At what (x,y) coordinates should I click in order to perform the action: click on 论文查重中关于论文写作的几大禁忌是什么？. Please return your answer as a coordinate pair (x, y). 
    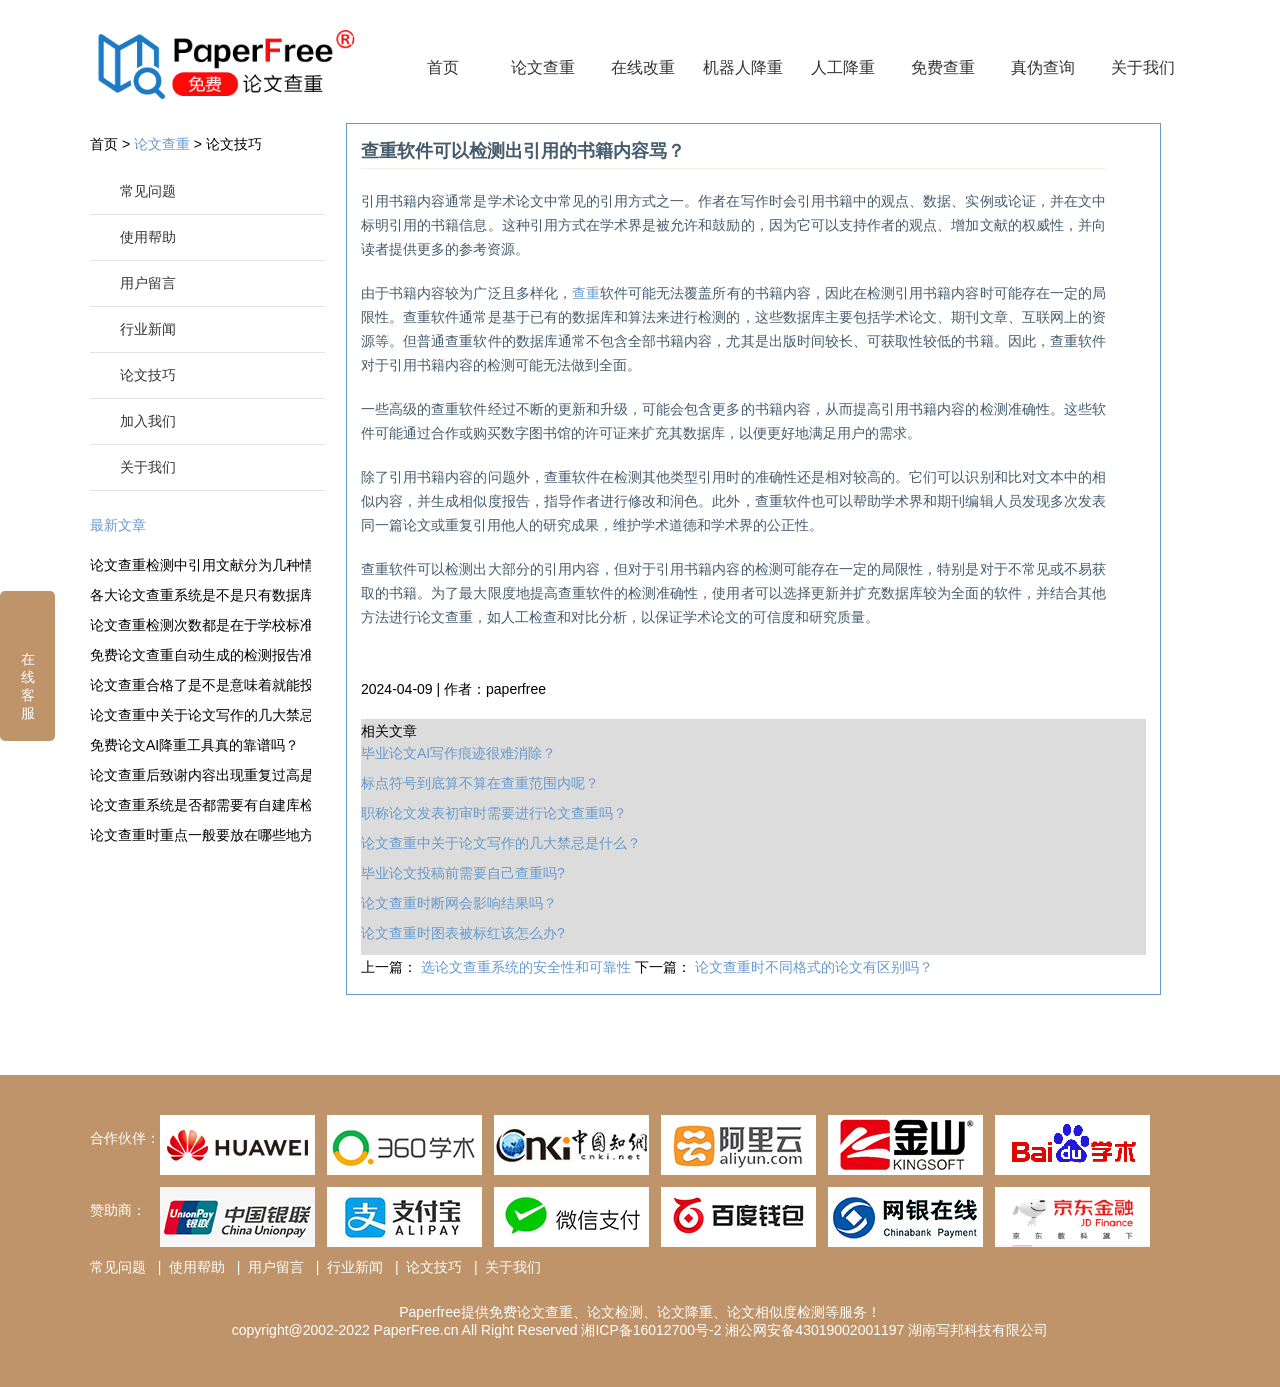
    Looking at the image, I should click on (200, 715).